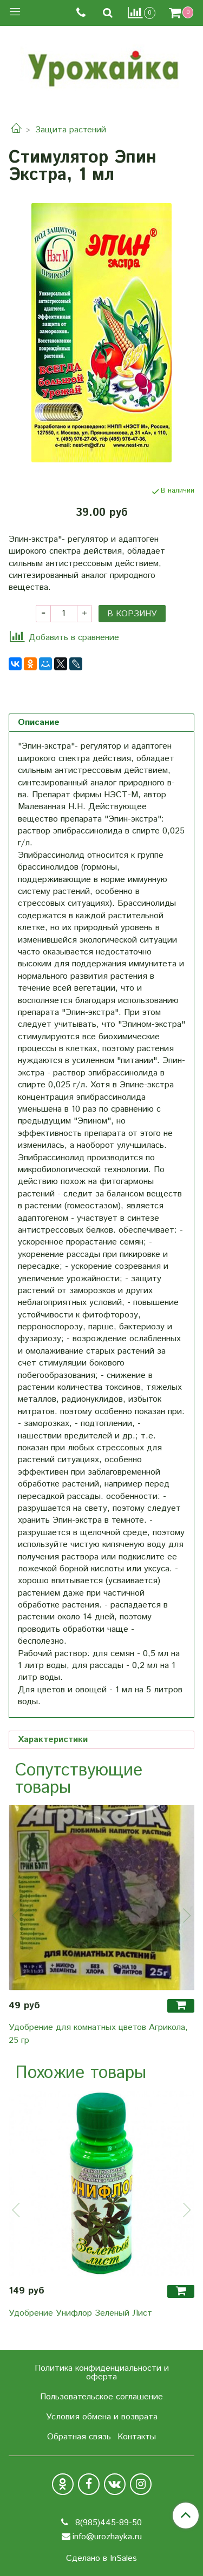 The image size is (203, 2576). I want to click on 8(985)445-89-50, so click(107, 2523).